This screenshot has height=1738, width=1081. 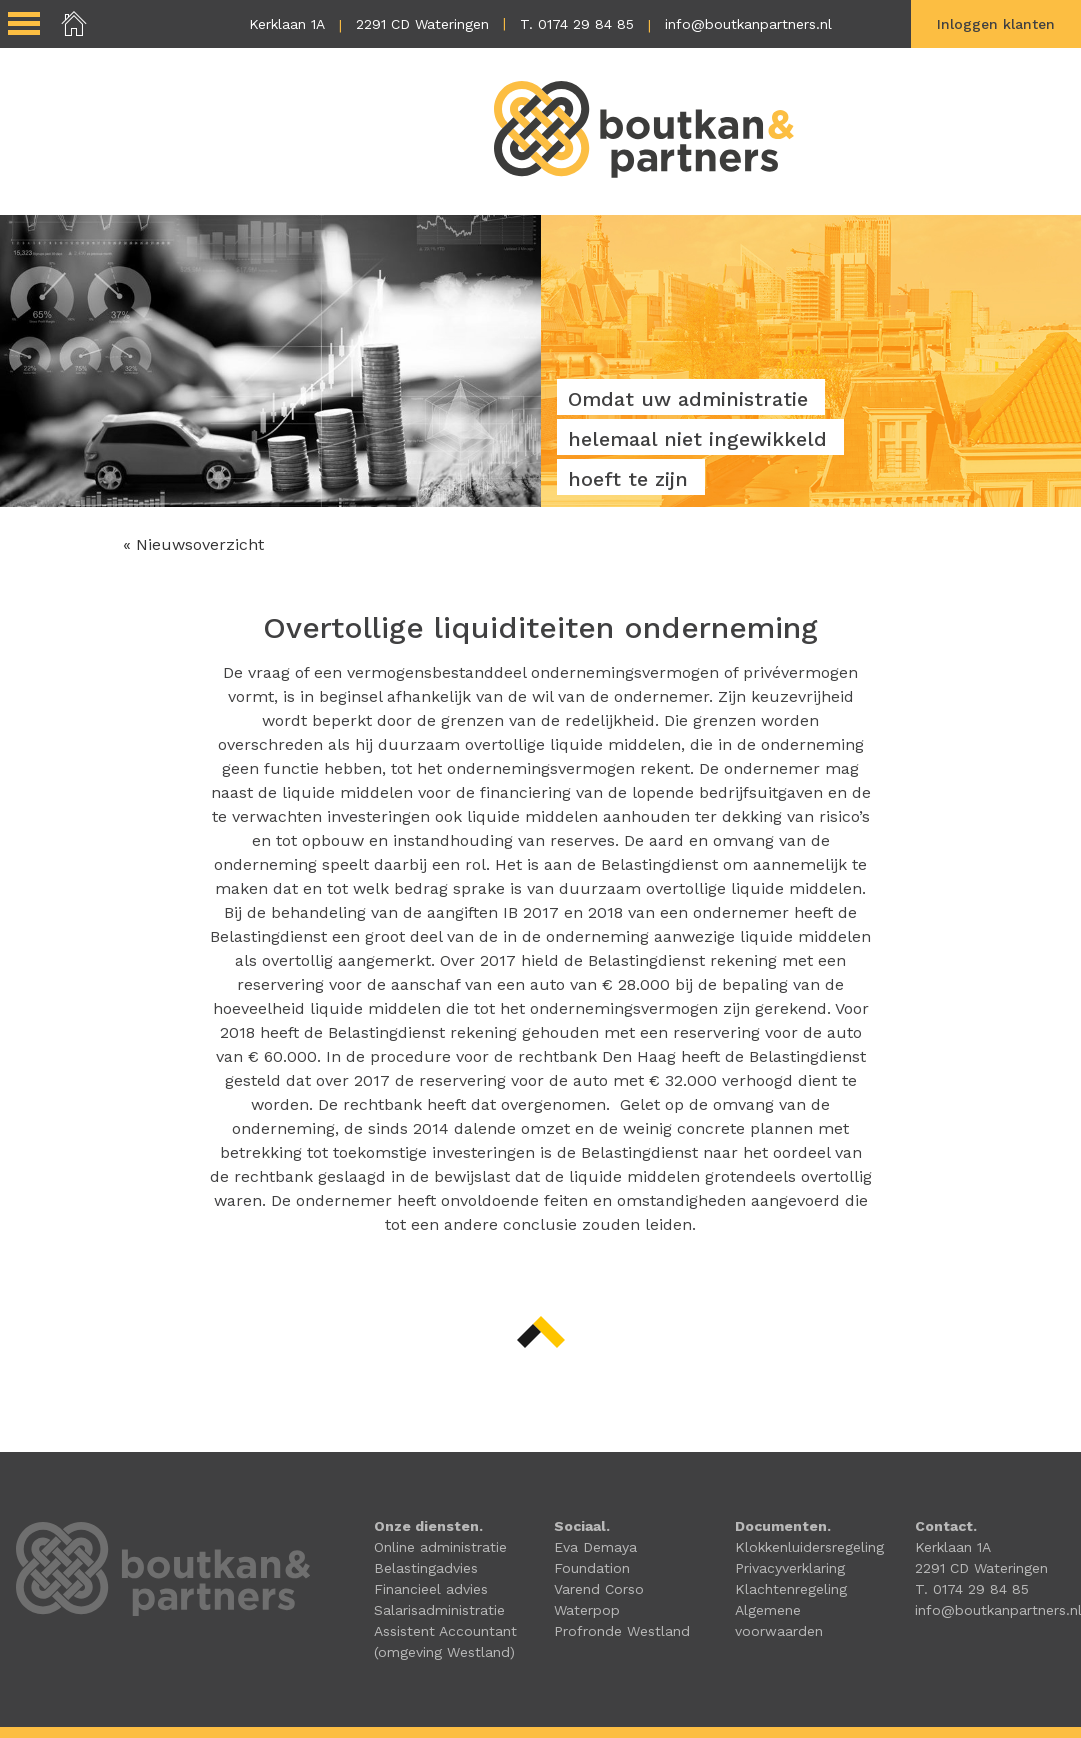 What do you see at coordinates (287, 24) in the screenshot?
I see `Kerklaan 1A` at bounding box center [287, 24].